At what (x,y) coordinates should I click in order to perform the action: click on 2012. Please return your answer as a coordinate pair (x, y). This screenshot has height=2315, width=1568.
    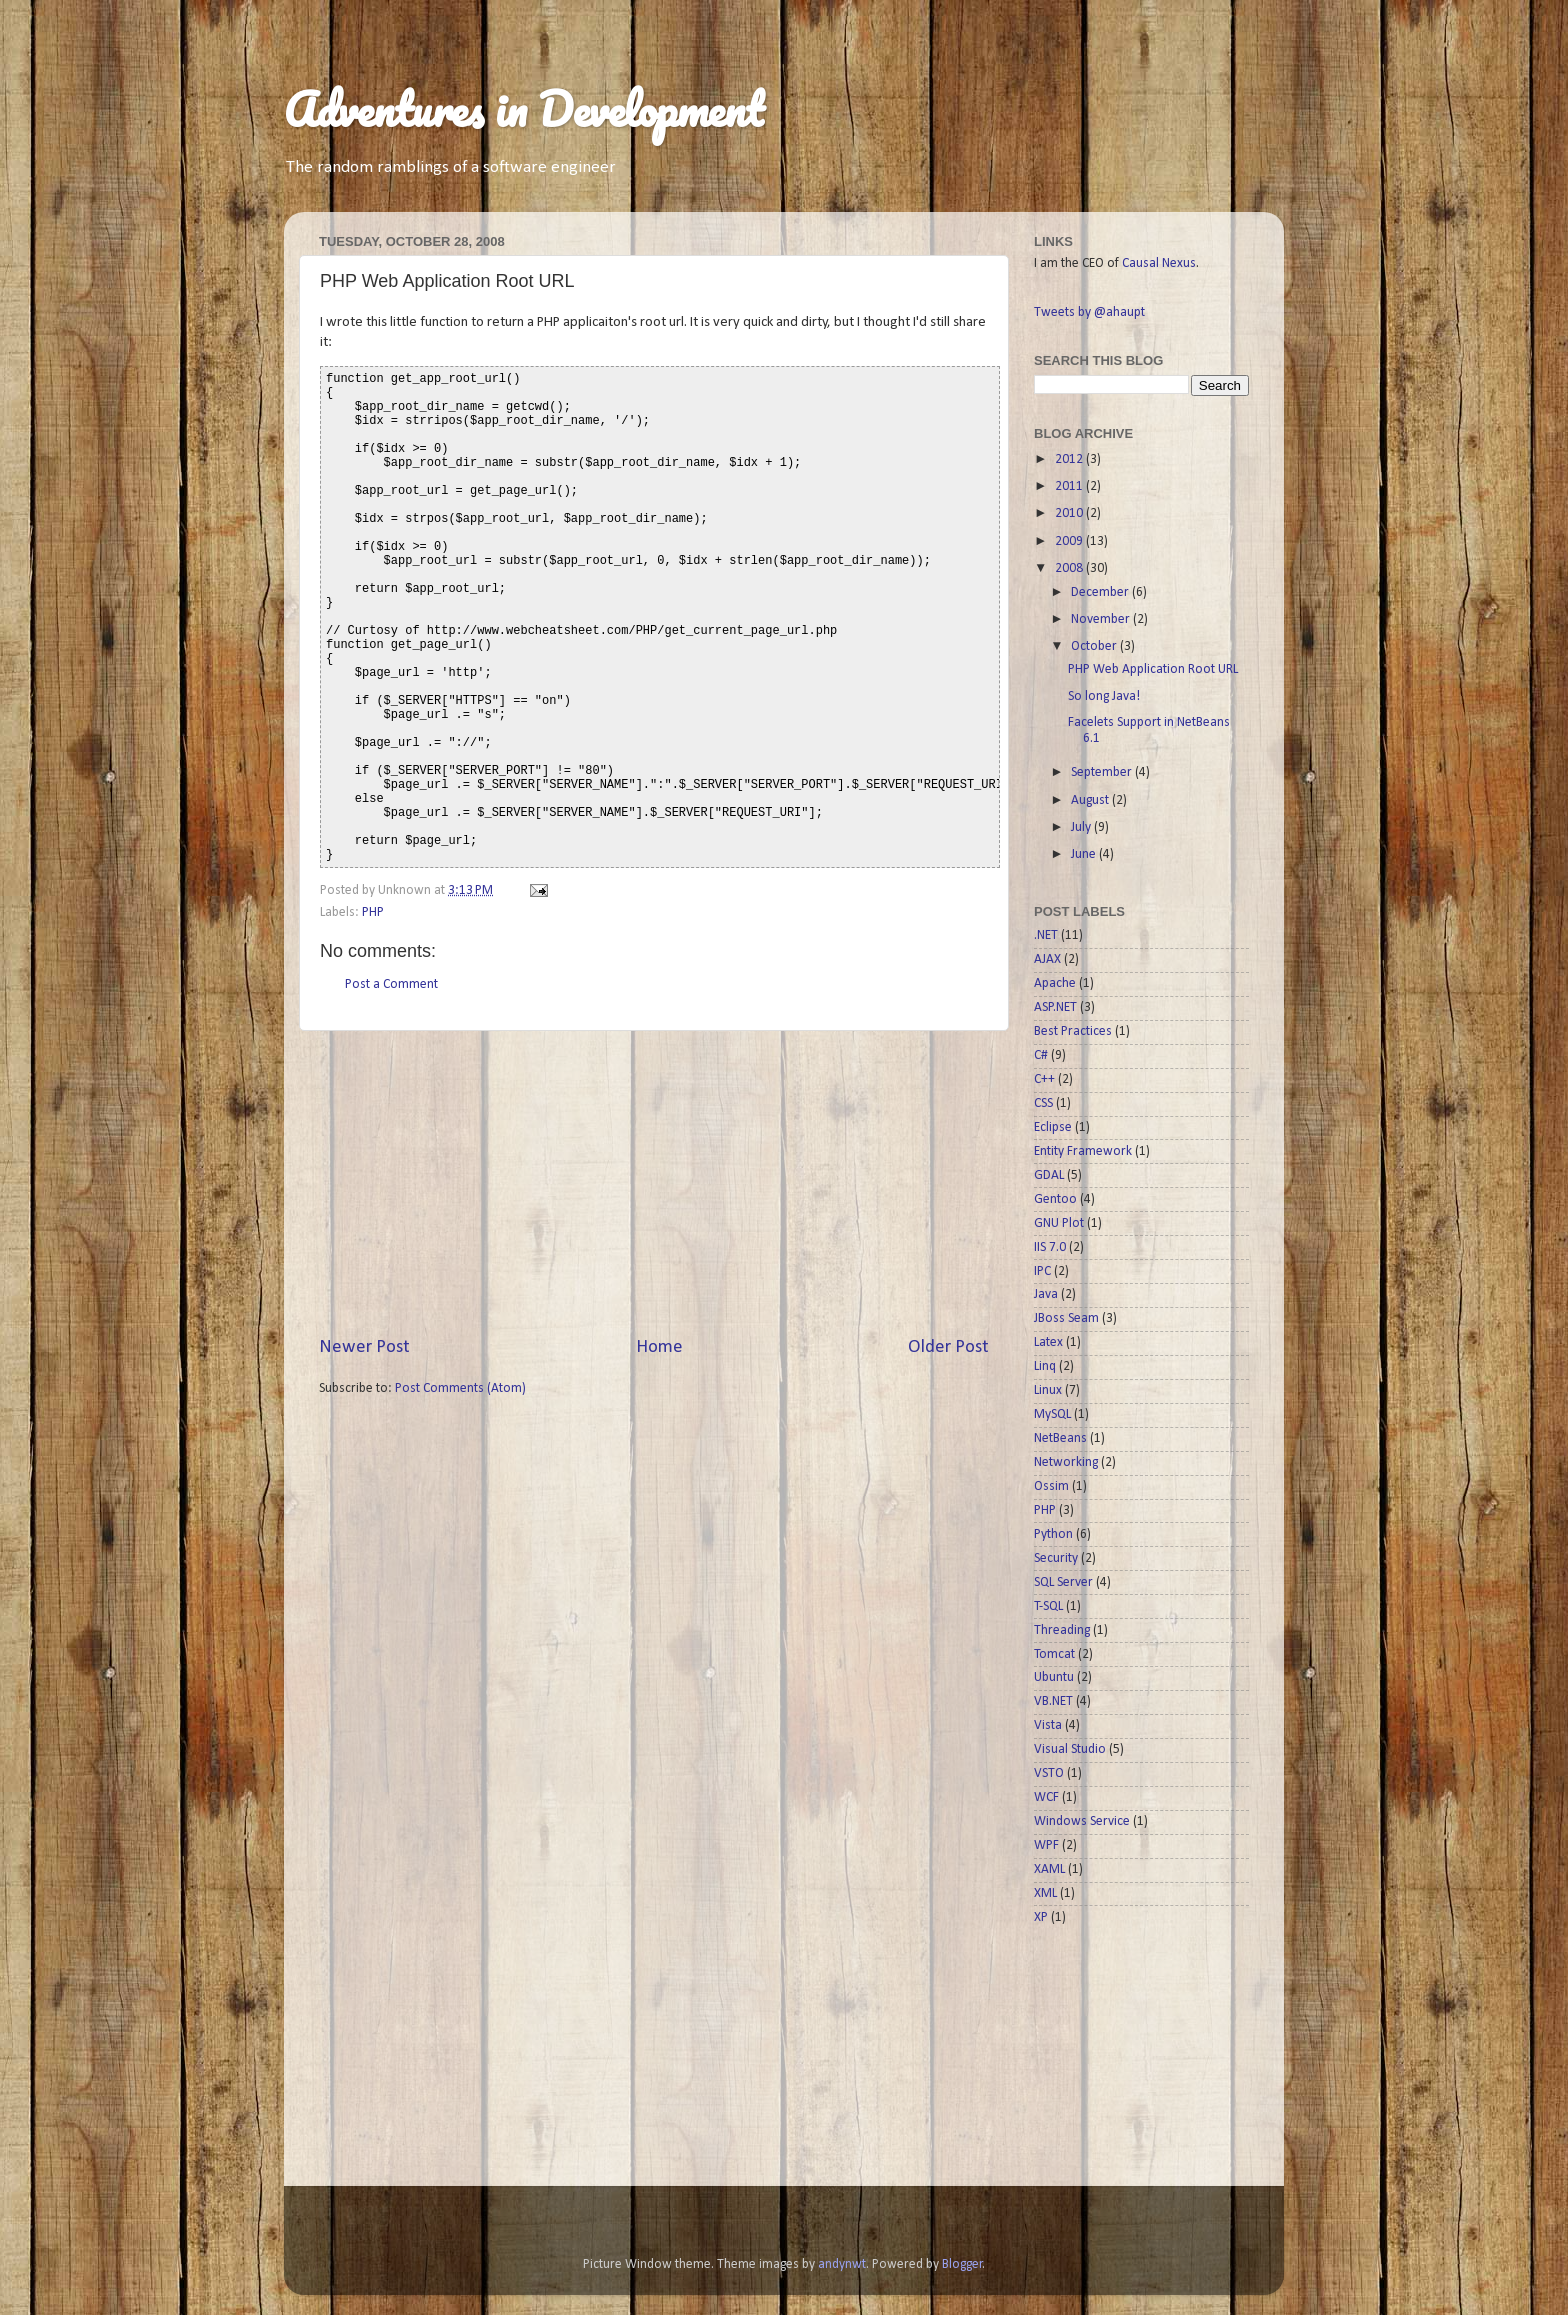
    Looking at the image, I should click on (1070, 459).